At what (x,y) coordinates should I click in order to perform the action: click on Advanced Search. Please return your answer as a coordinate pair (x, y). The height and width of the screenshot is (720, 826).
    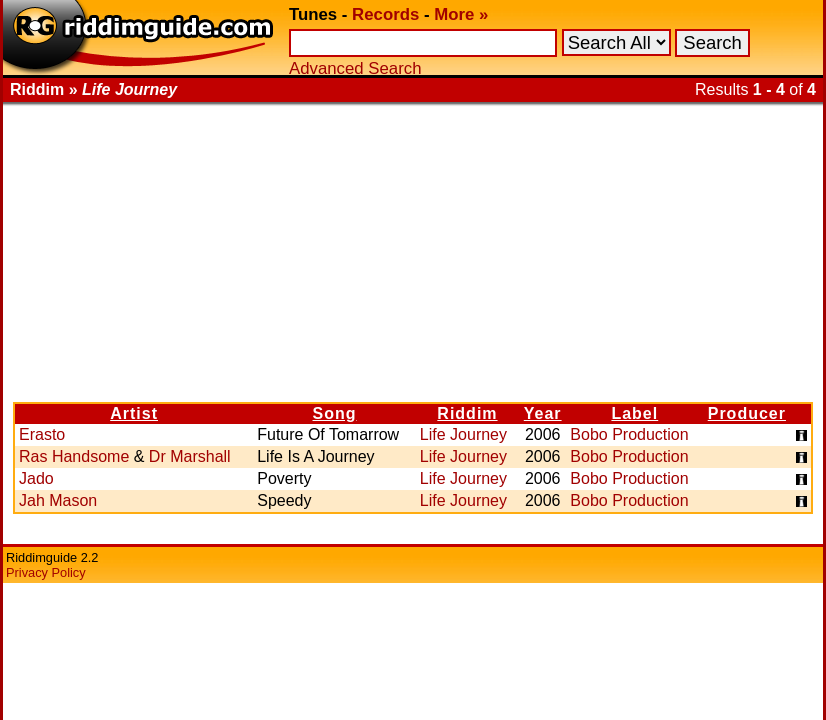
    Looking at the image, I should click on (355, 68).